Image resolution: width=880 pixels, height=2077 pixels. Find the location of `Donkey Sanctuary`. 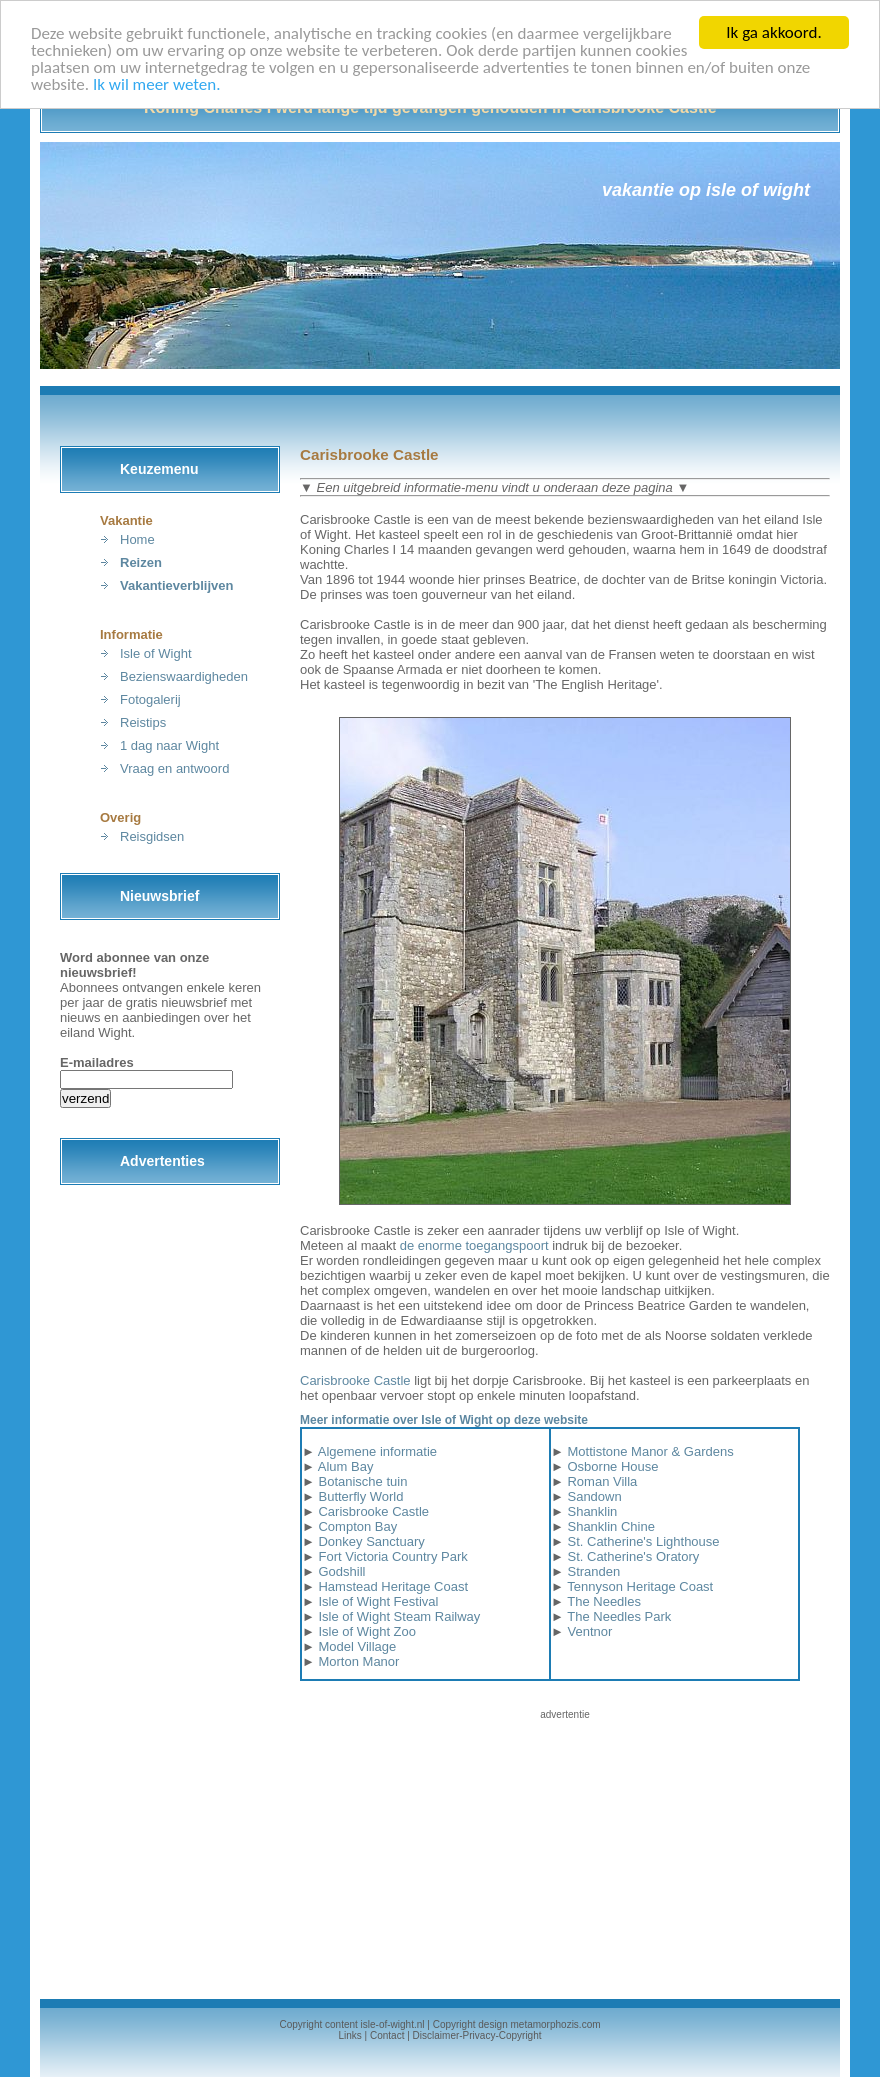

Donkey Sanctuary is located at coordinates (371, 1541).